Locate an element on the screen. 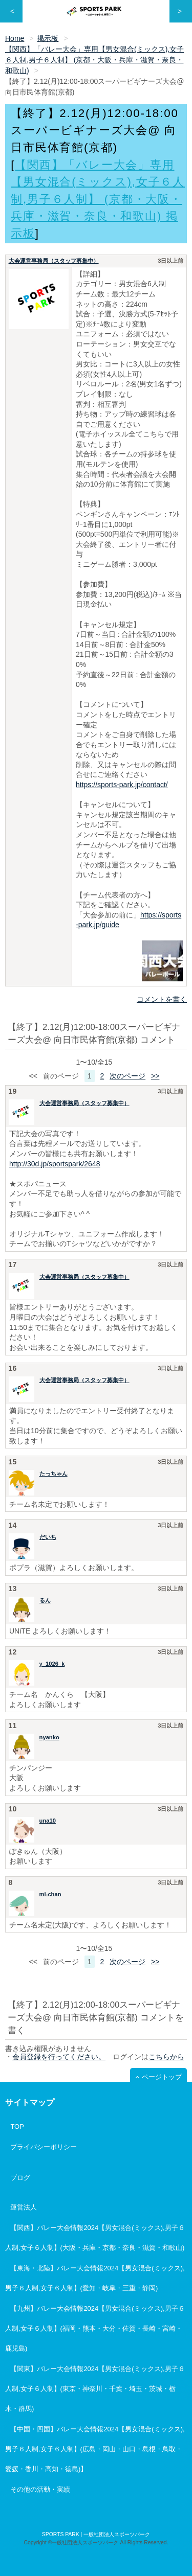 This screenshot has height=2576, width=192. ブログ is located at coordinates (20, 2177).